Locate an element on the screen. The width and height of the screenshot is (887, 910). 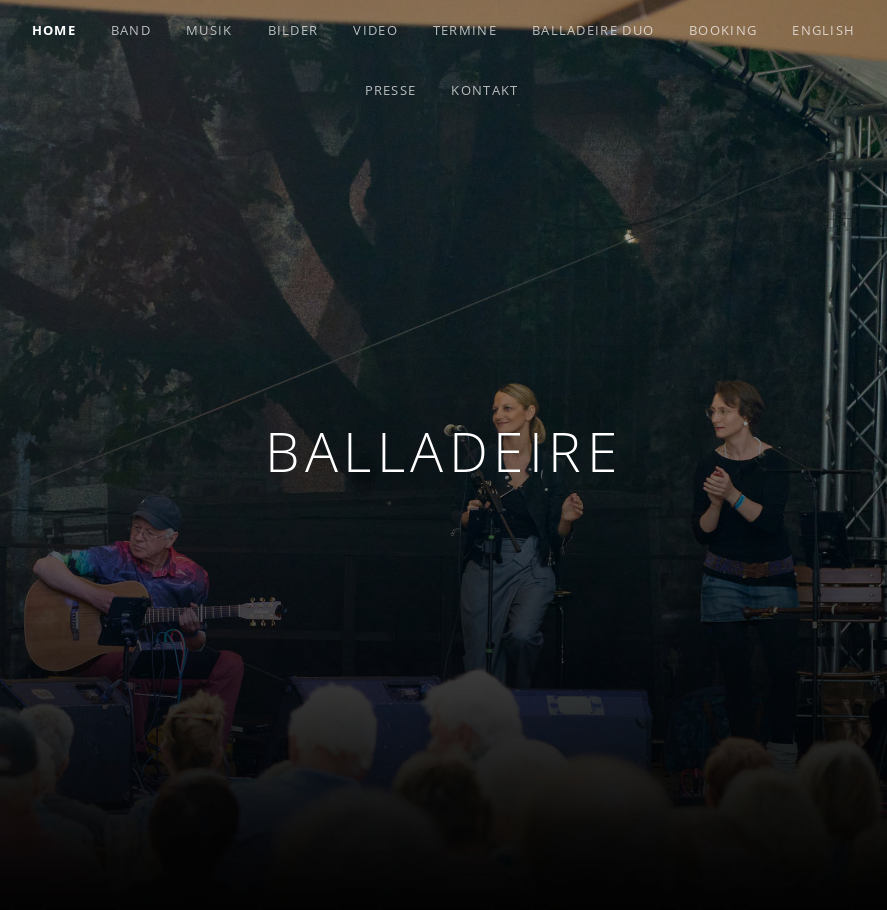
Home is located at coordinates (54, 30).